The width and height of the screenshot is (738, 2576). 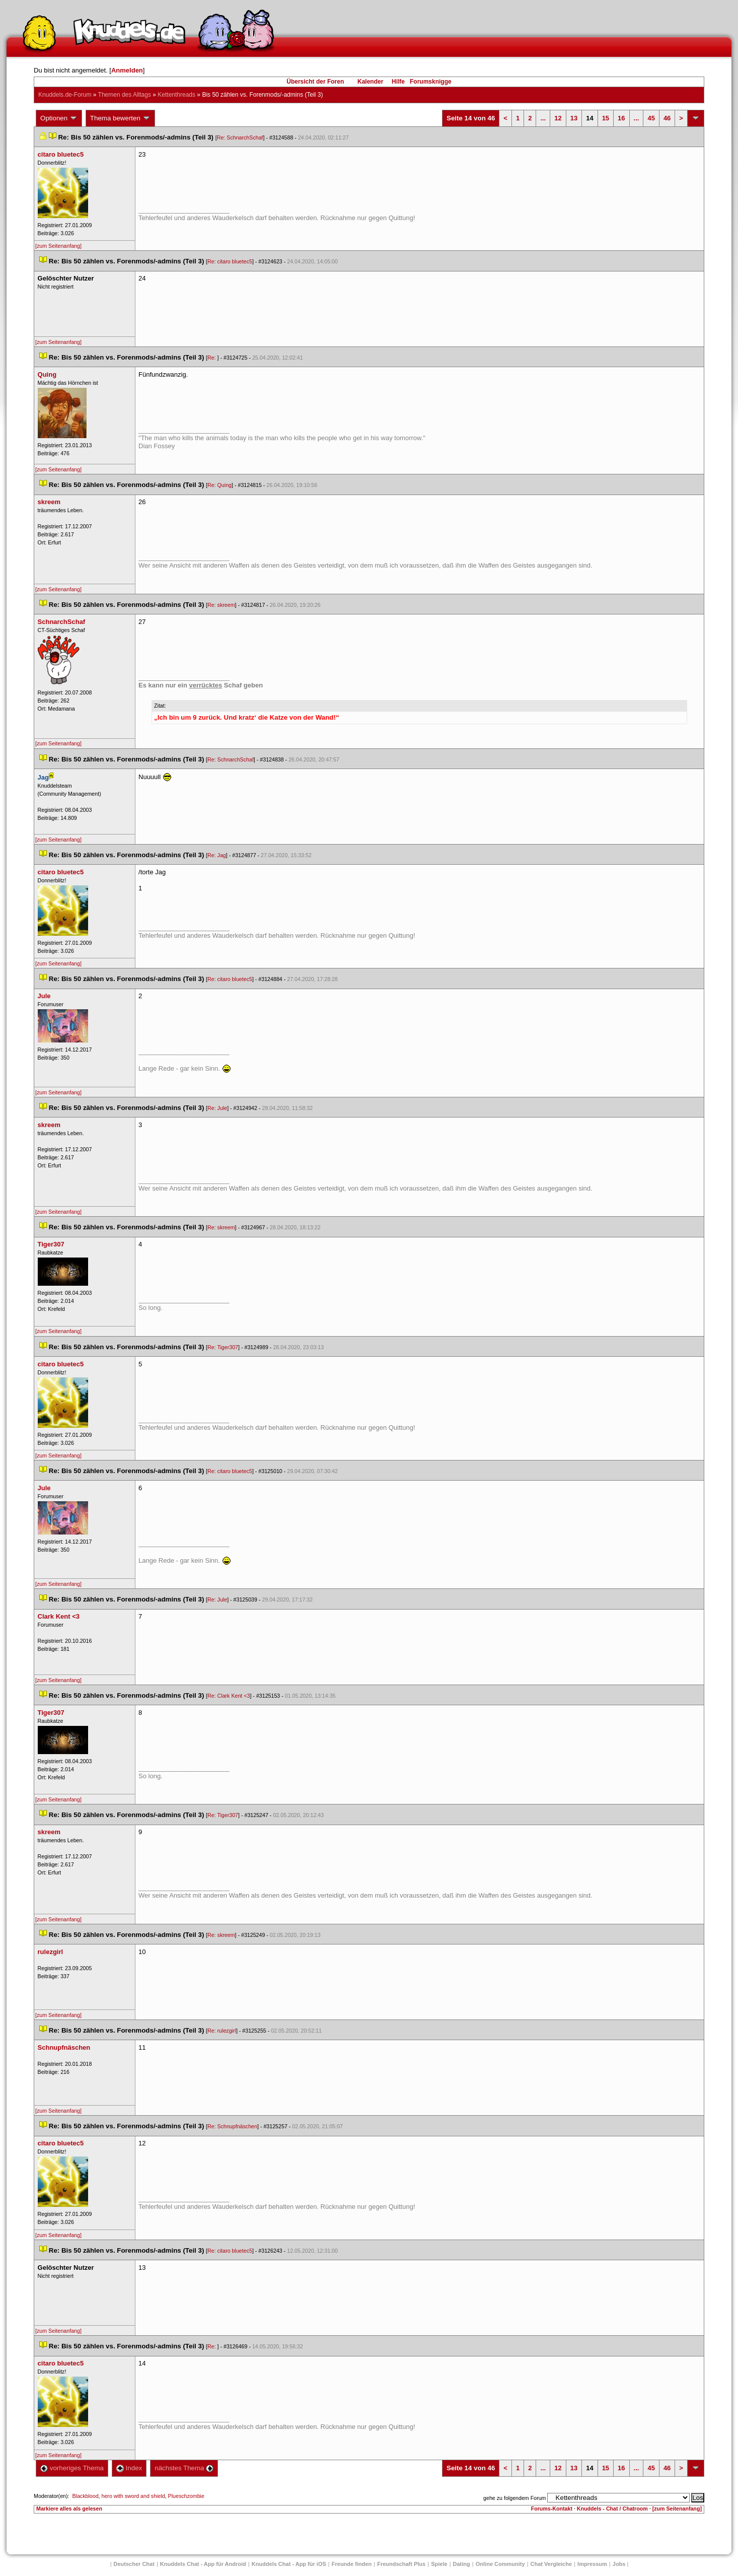 I want to click on Kettenthread, so click(x=176, y=94).